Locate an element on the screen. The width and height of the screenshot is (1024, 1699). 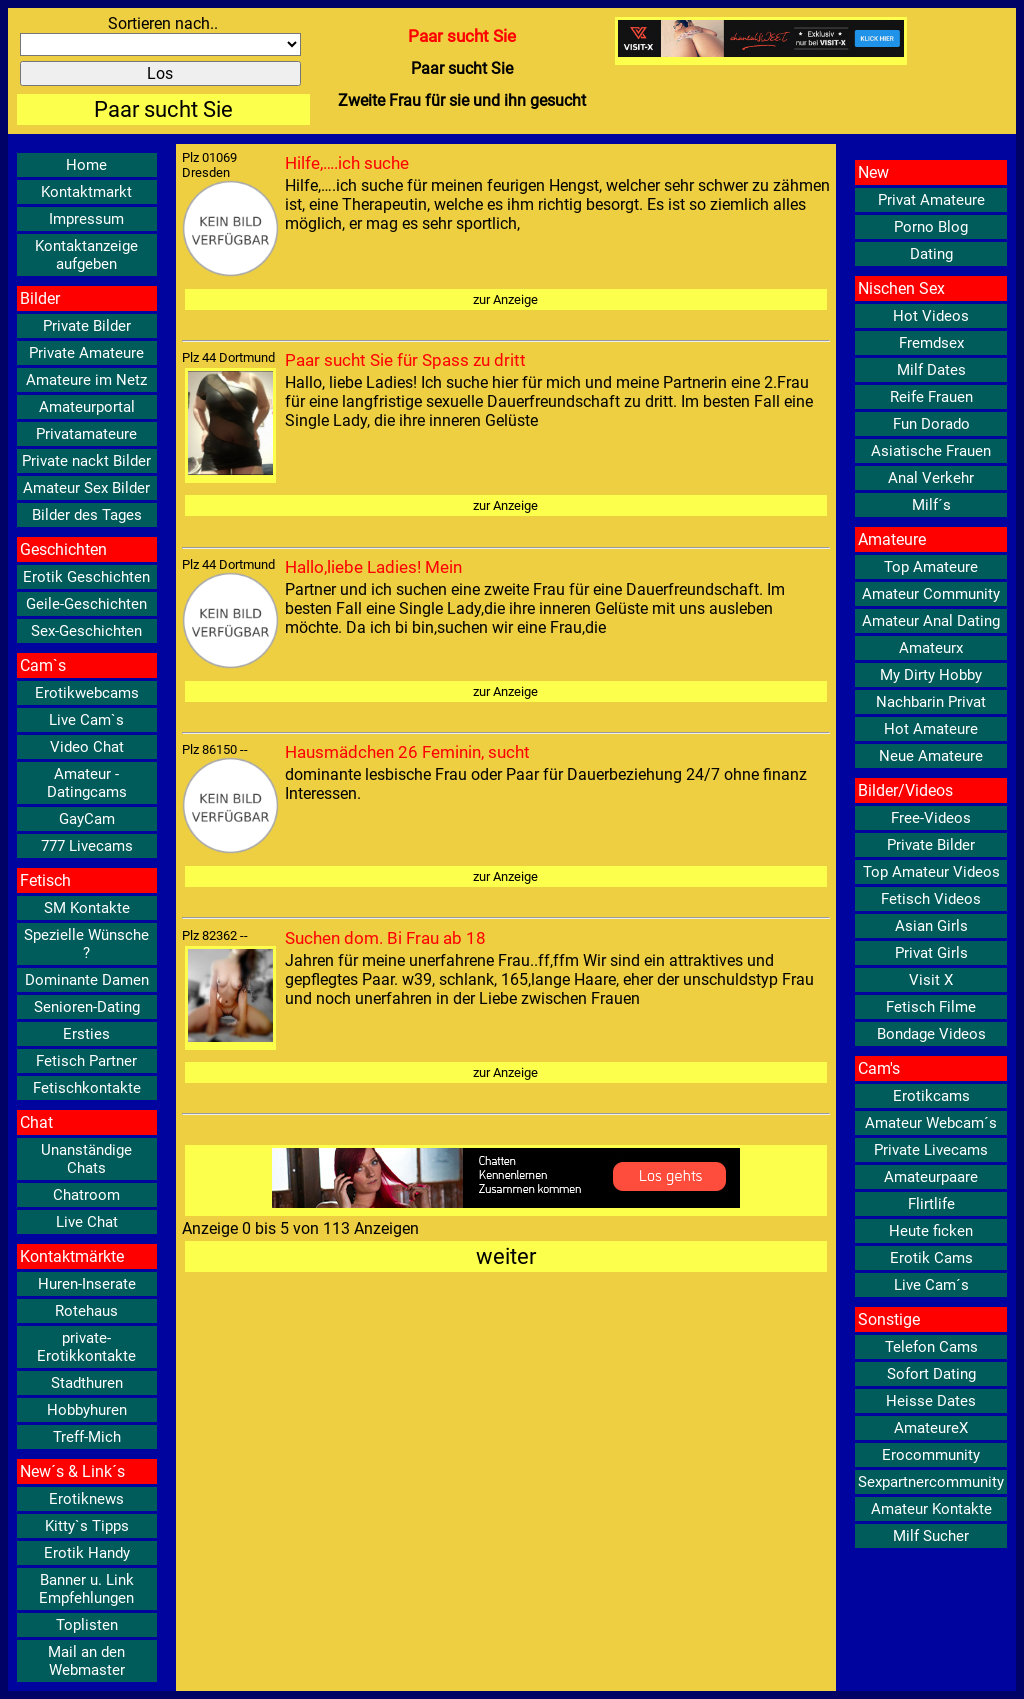
Amateure im Netz is located at coordinates (86, 380).